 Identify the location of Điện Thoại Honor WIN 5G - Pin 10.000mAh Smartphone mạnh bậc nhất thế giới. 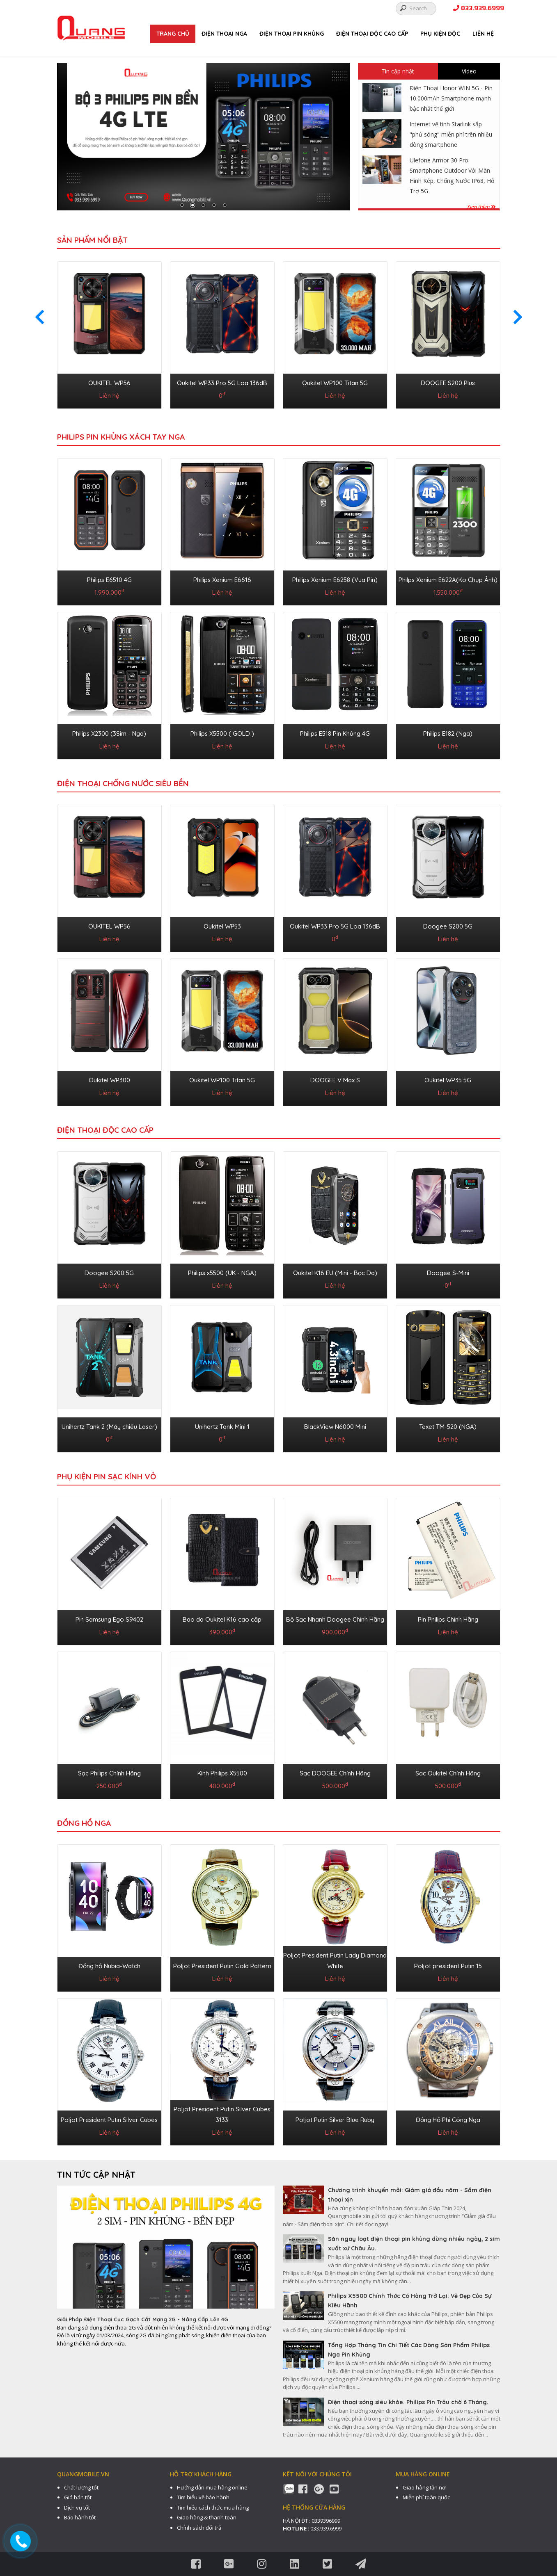
(451, 98).